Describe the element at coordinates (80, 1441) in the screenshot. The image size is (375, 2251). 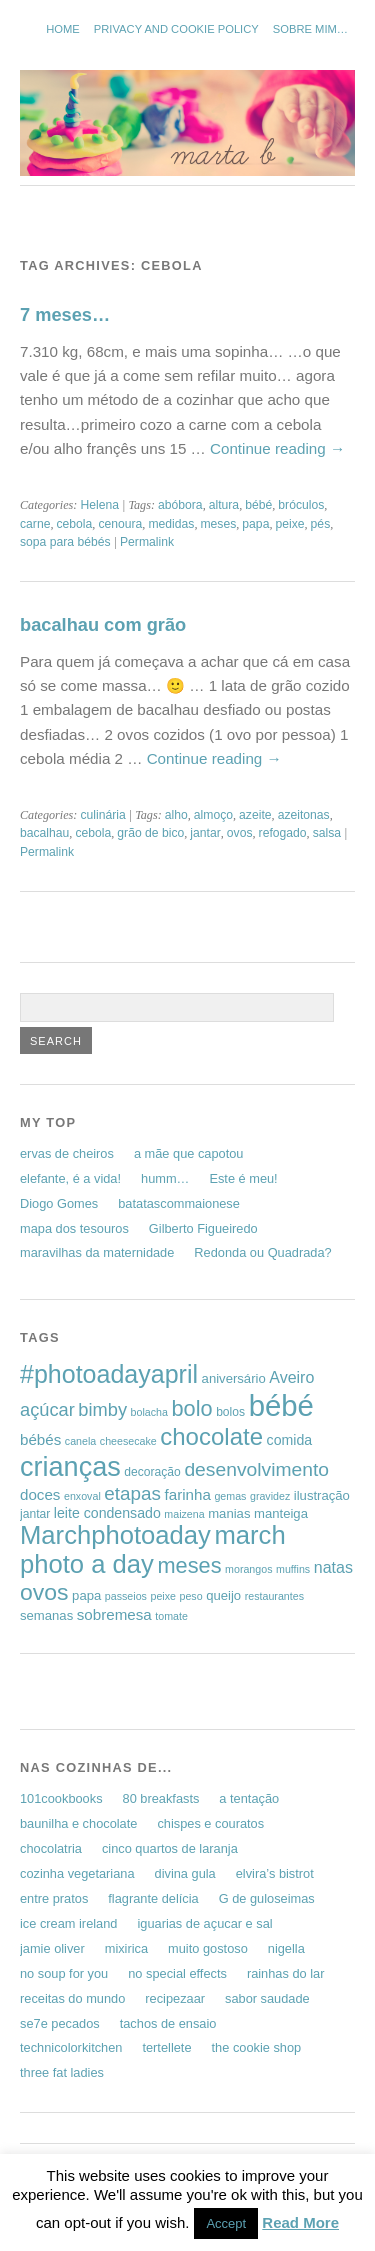
I see `canela [canela (5 items)]` at that location.